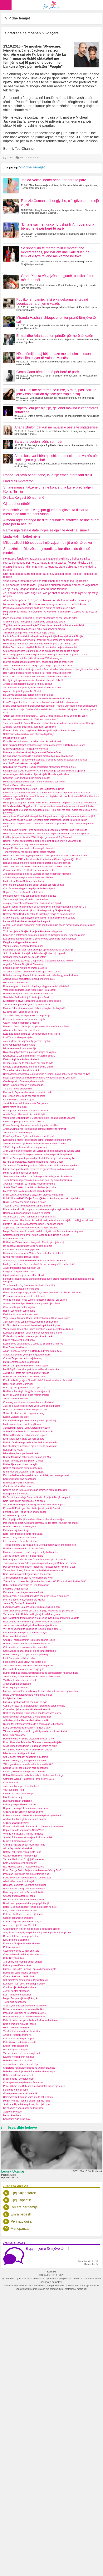 This screenshot has height=2576, width=103. Describe the element at coordinates (36, 1026) in the screenshot. I see `Renee po feston ditëlindjen e dytë kjo është atmosfera nga festa` at that location.